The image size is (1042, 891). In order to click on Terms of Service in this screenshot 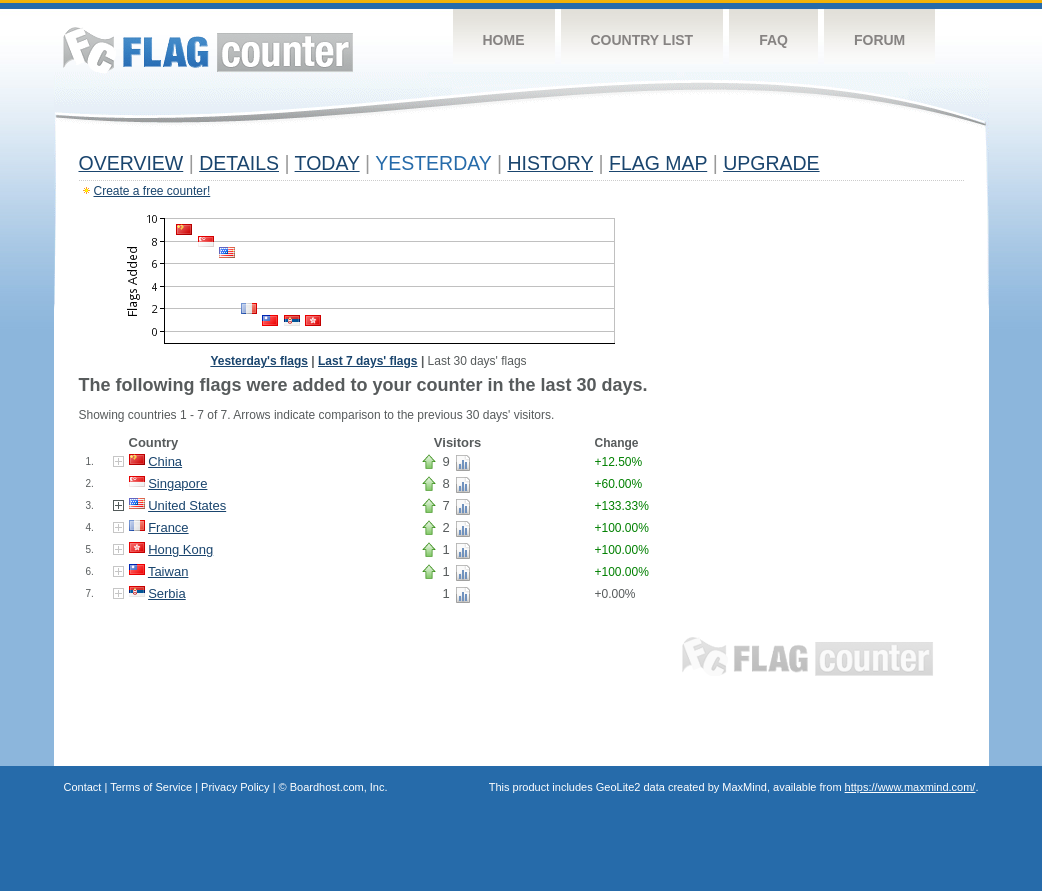, I will do `click(151, 787)`.